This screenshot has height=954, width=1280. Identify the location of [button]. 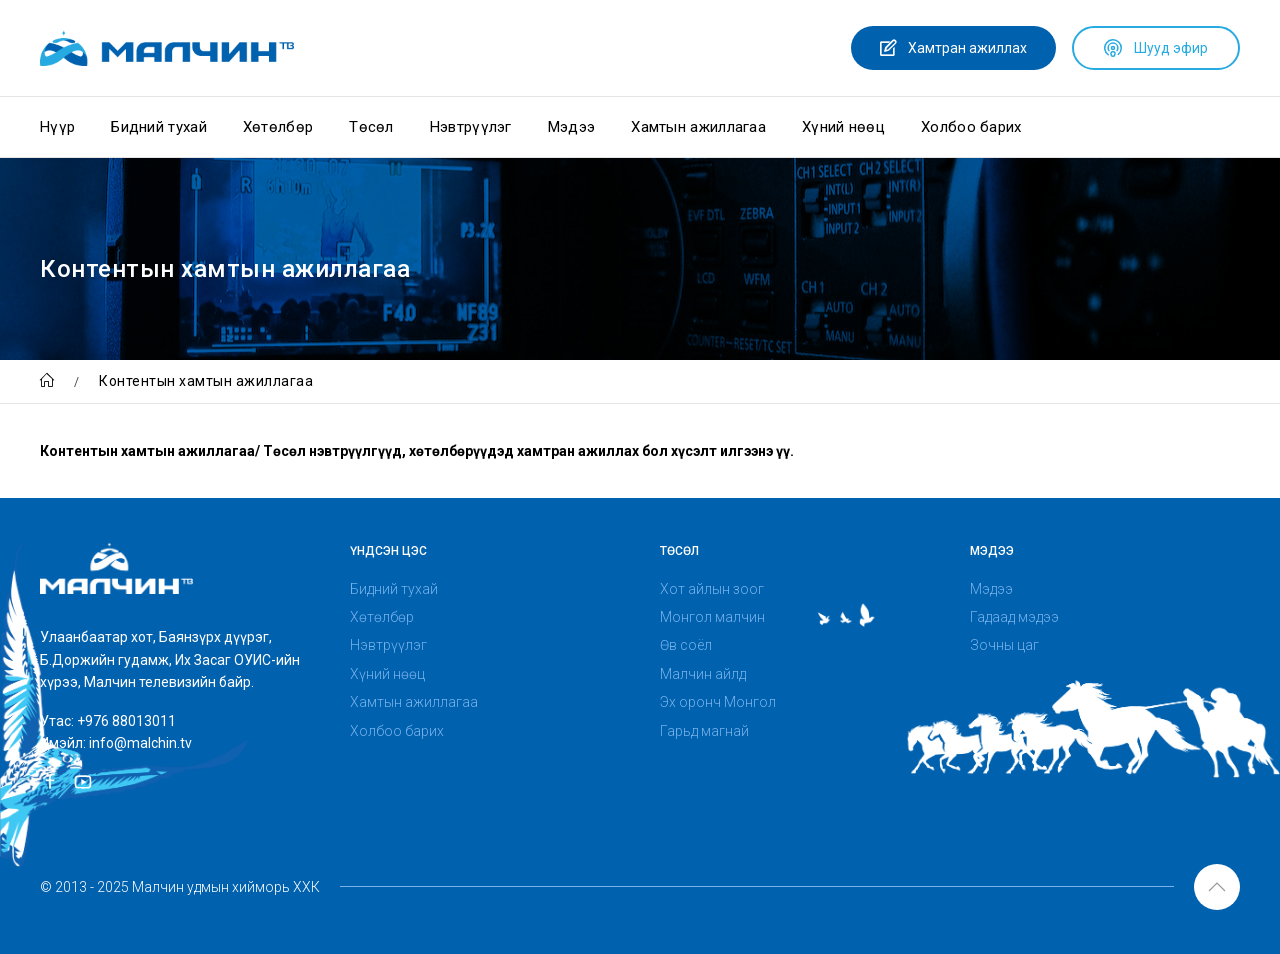
(1217, 887).